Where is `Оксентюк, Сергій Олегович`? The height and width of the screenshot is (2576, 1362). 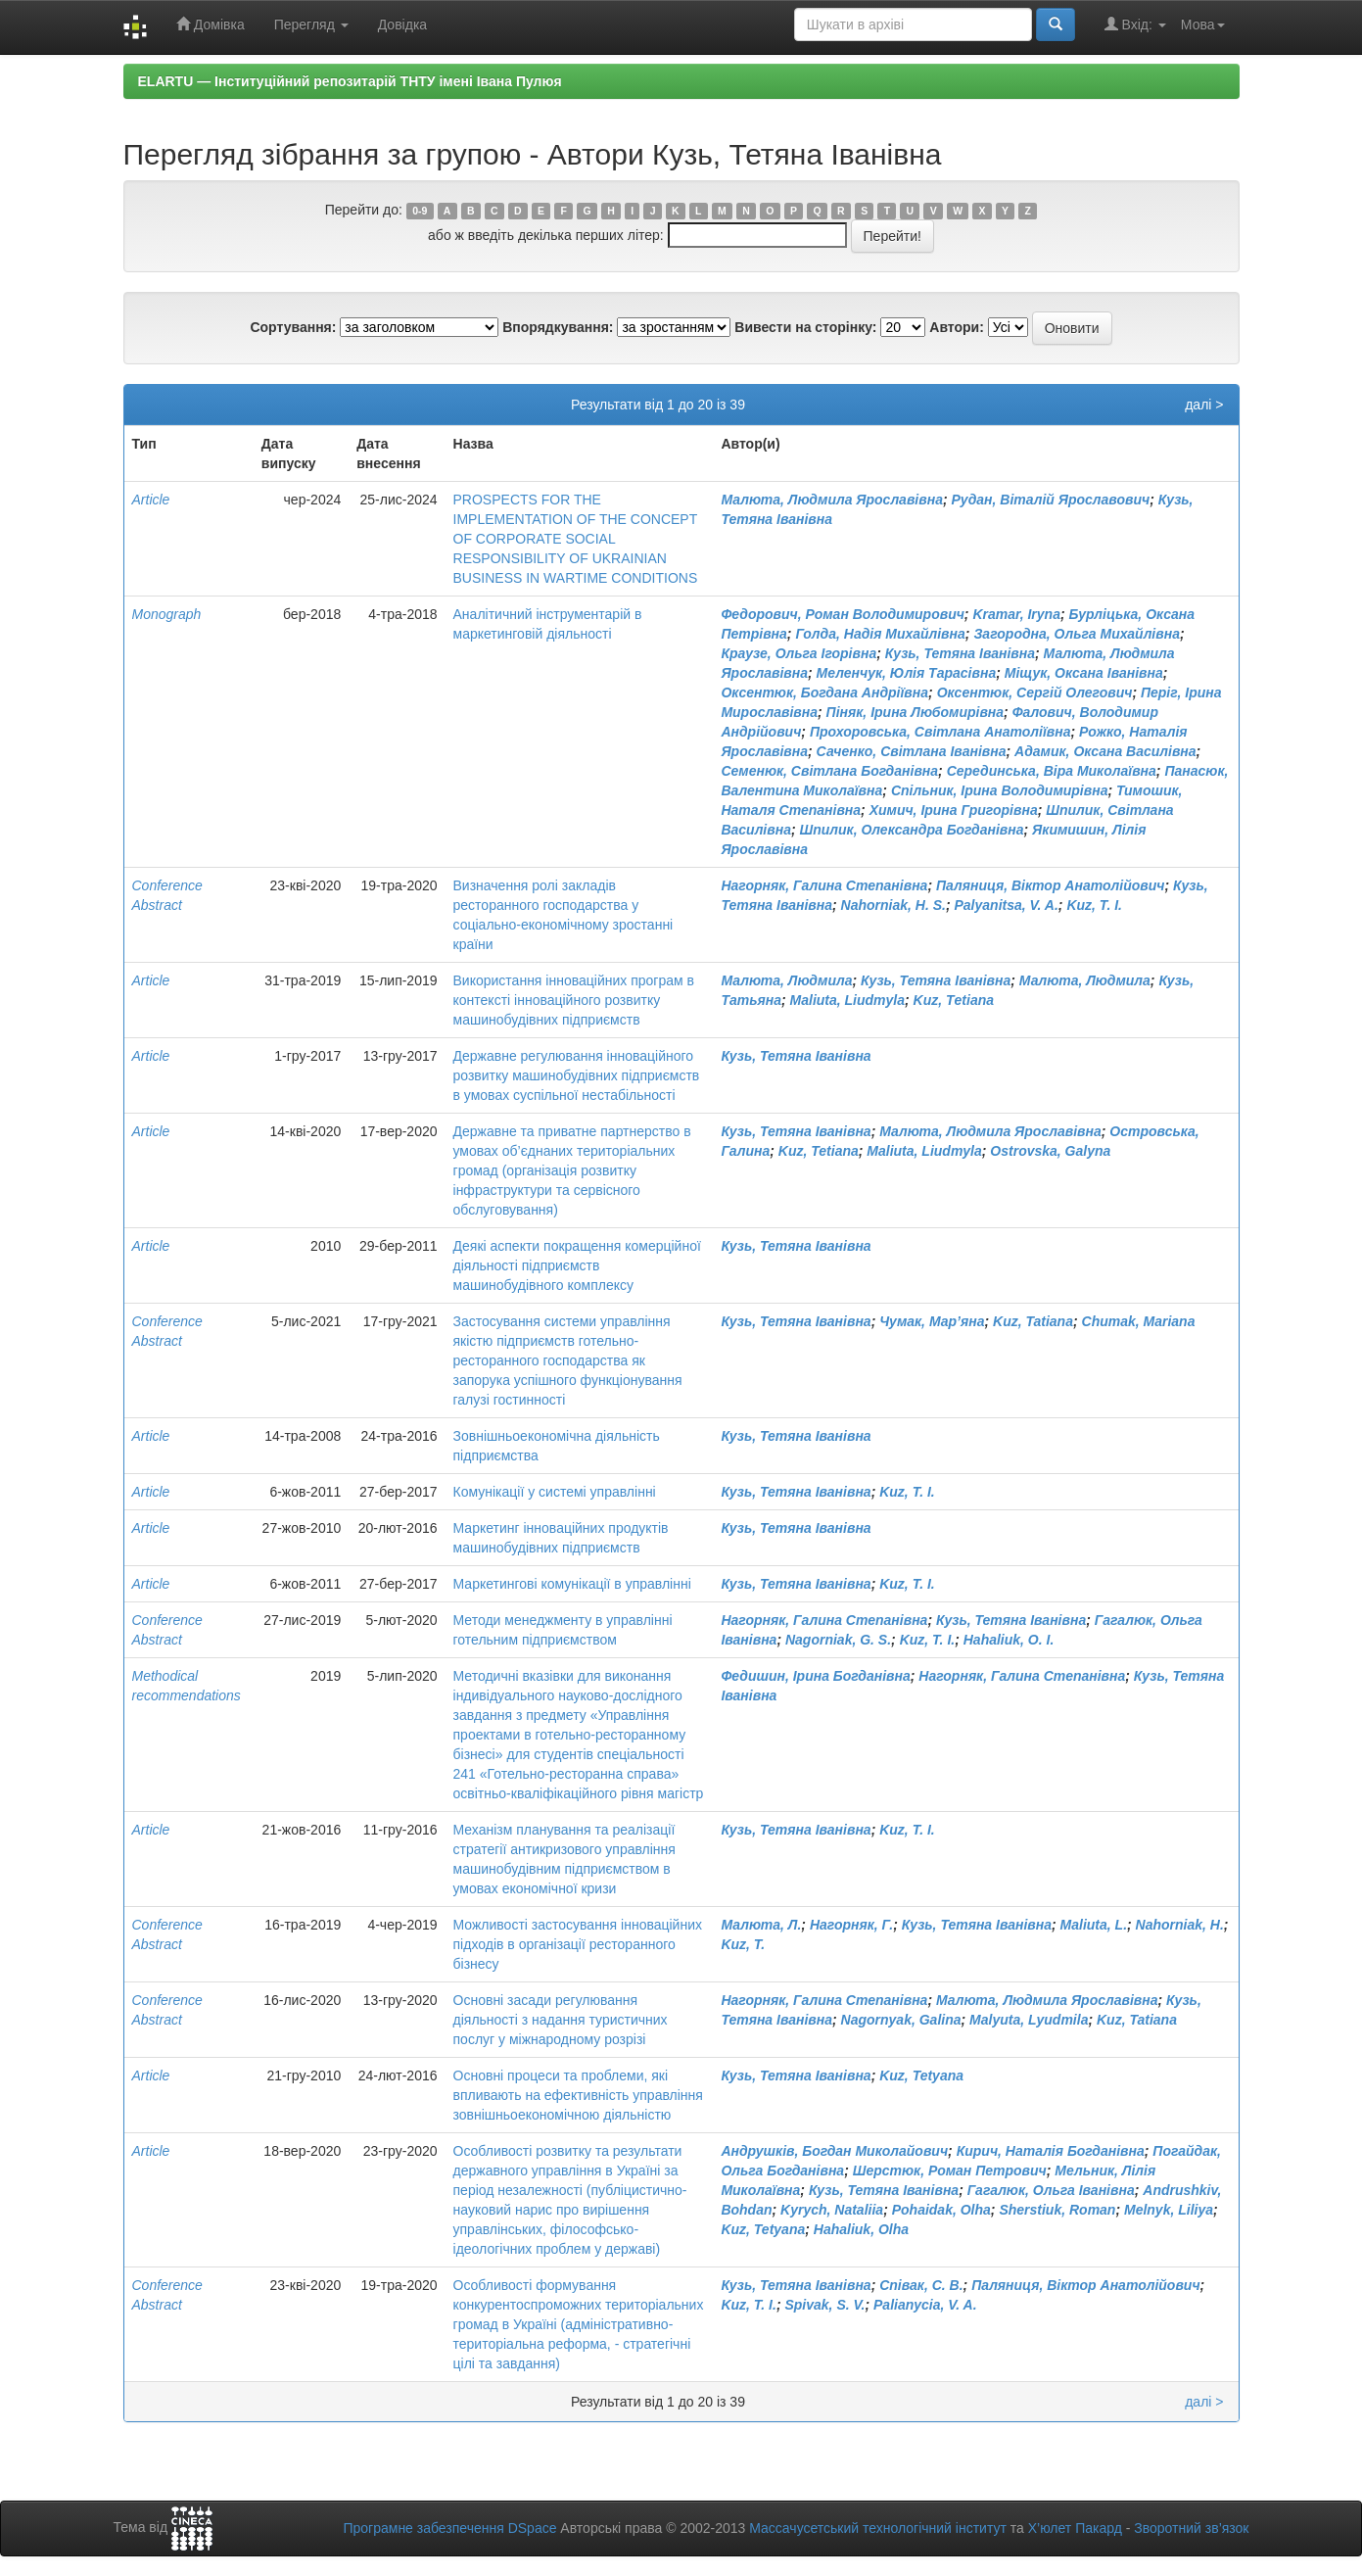 Оксентюк, Сергій Олегович is located at coordinates (1035, 692).